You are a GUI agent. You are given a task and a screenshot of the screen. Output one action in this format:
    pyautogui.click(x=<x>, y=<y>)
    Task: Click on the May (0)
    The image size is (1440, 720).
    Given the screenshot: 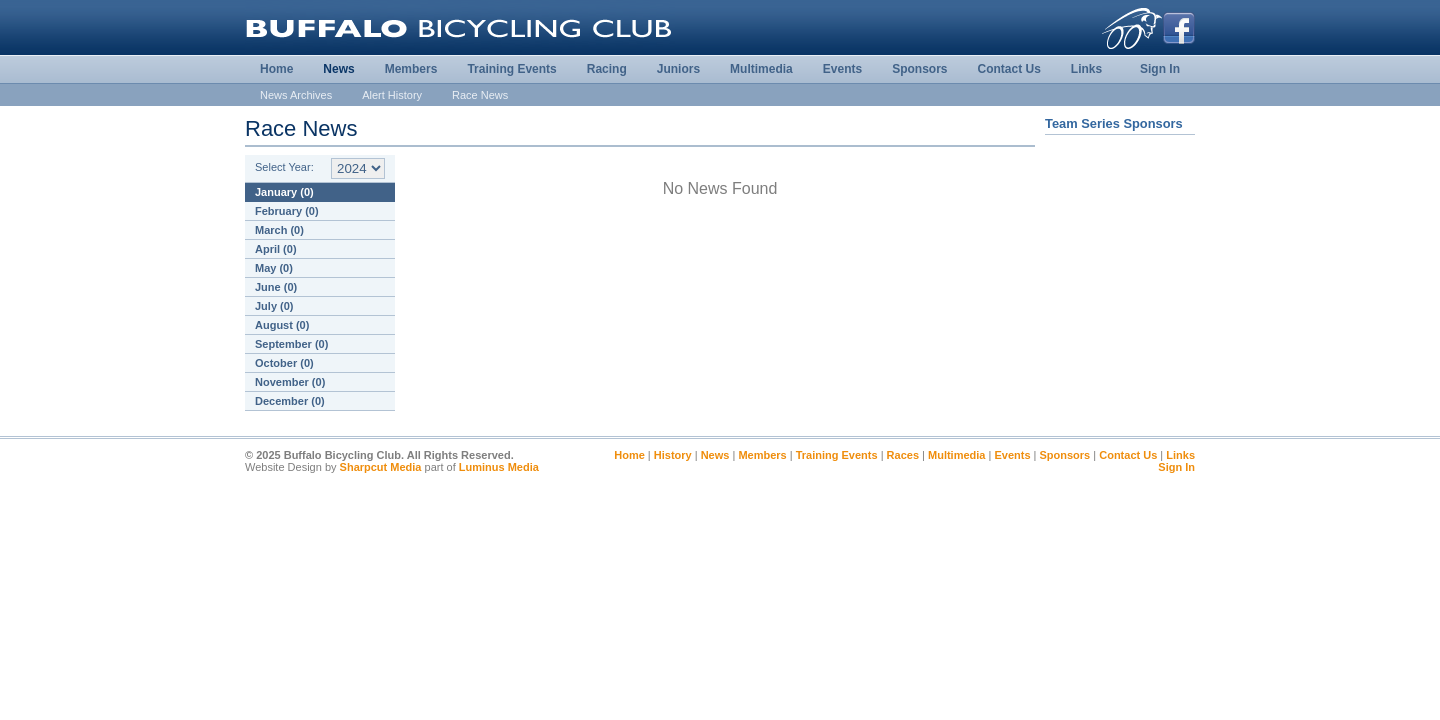 What is the action you would take?
    pyautogui.click(x=274, y=268)
    